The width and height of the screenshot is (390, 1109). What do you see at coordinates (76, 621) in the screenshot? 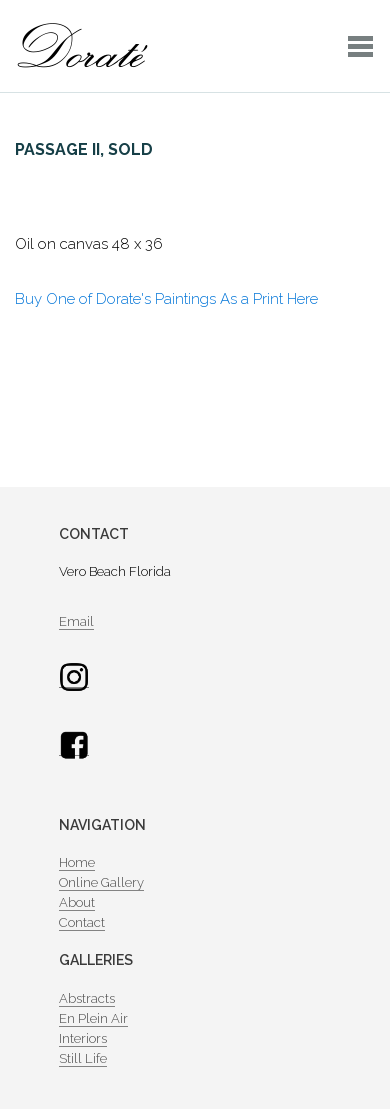
I see `Email` at bounding box center [76, 621].